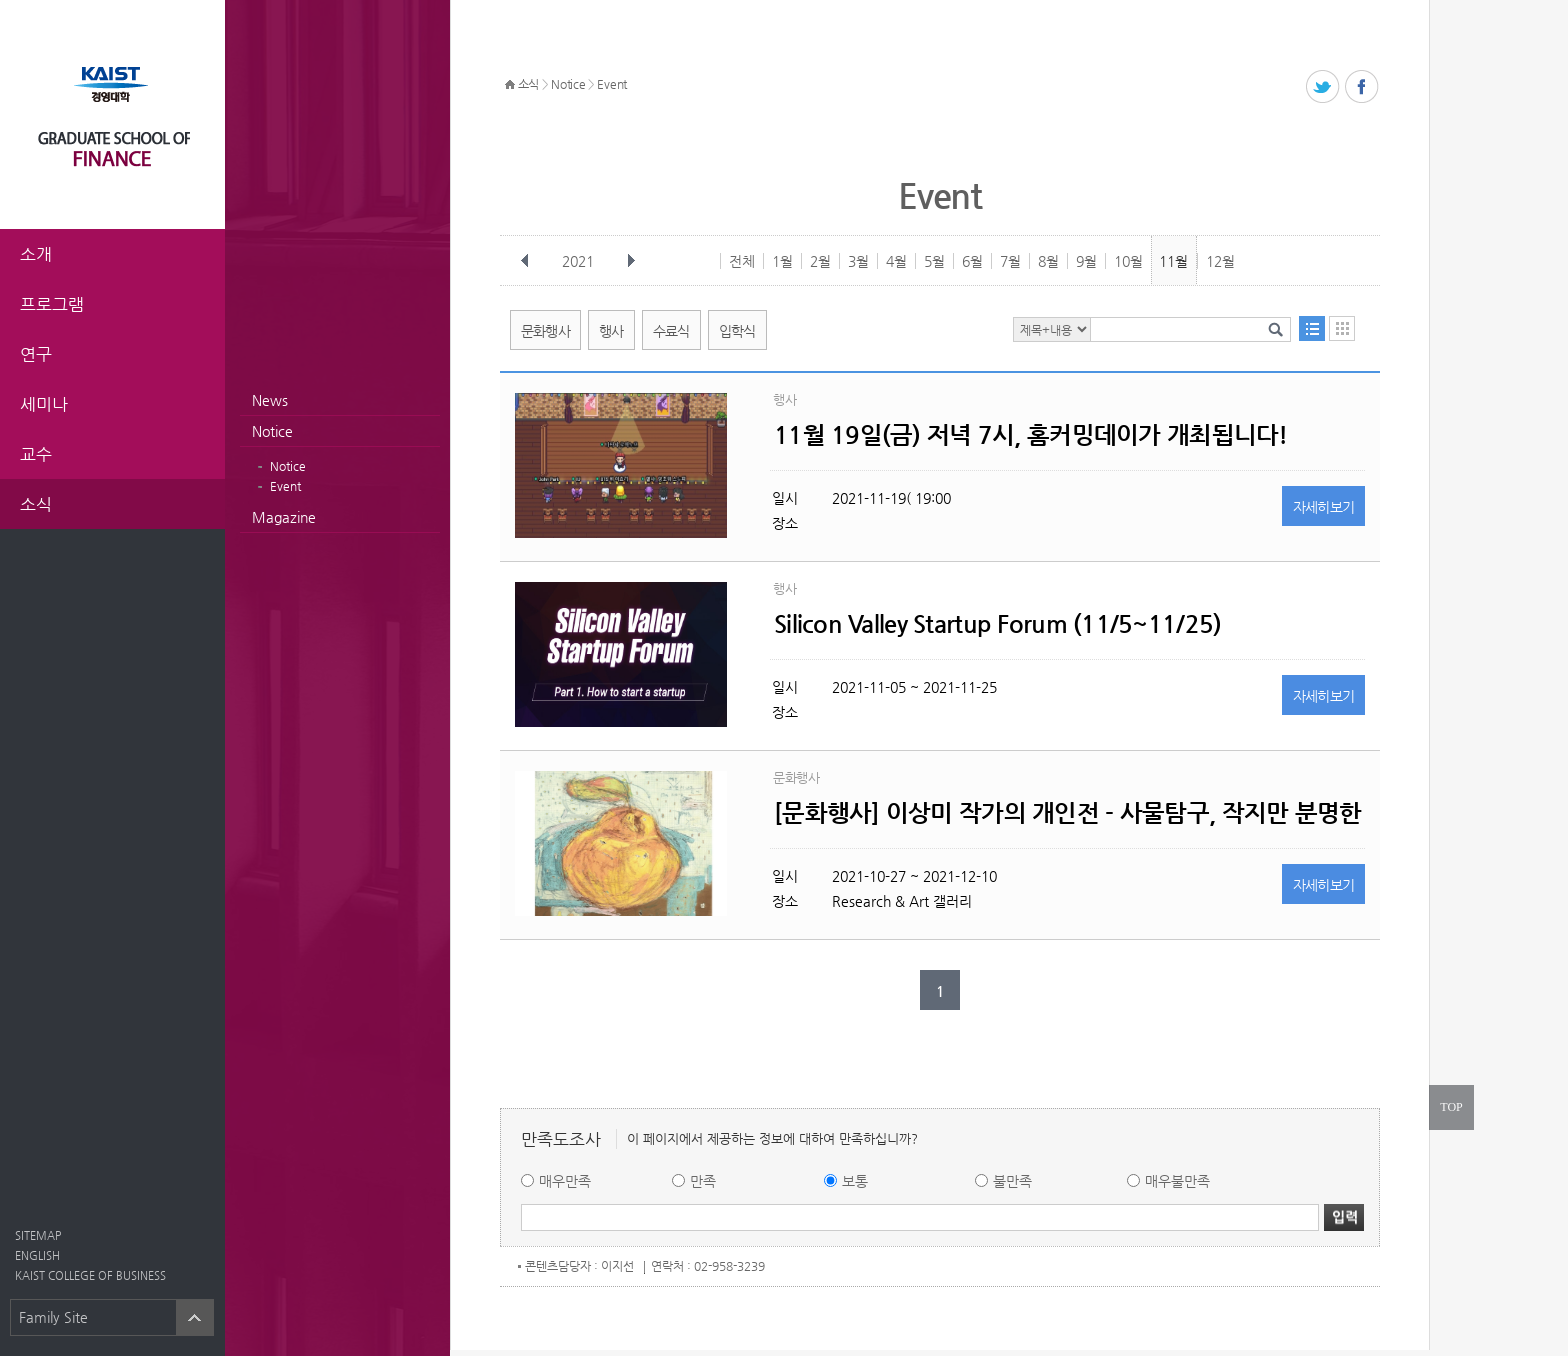 The image size is (1568, 1356). I want to click on 4월, so click(896, 261).